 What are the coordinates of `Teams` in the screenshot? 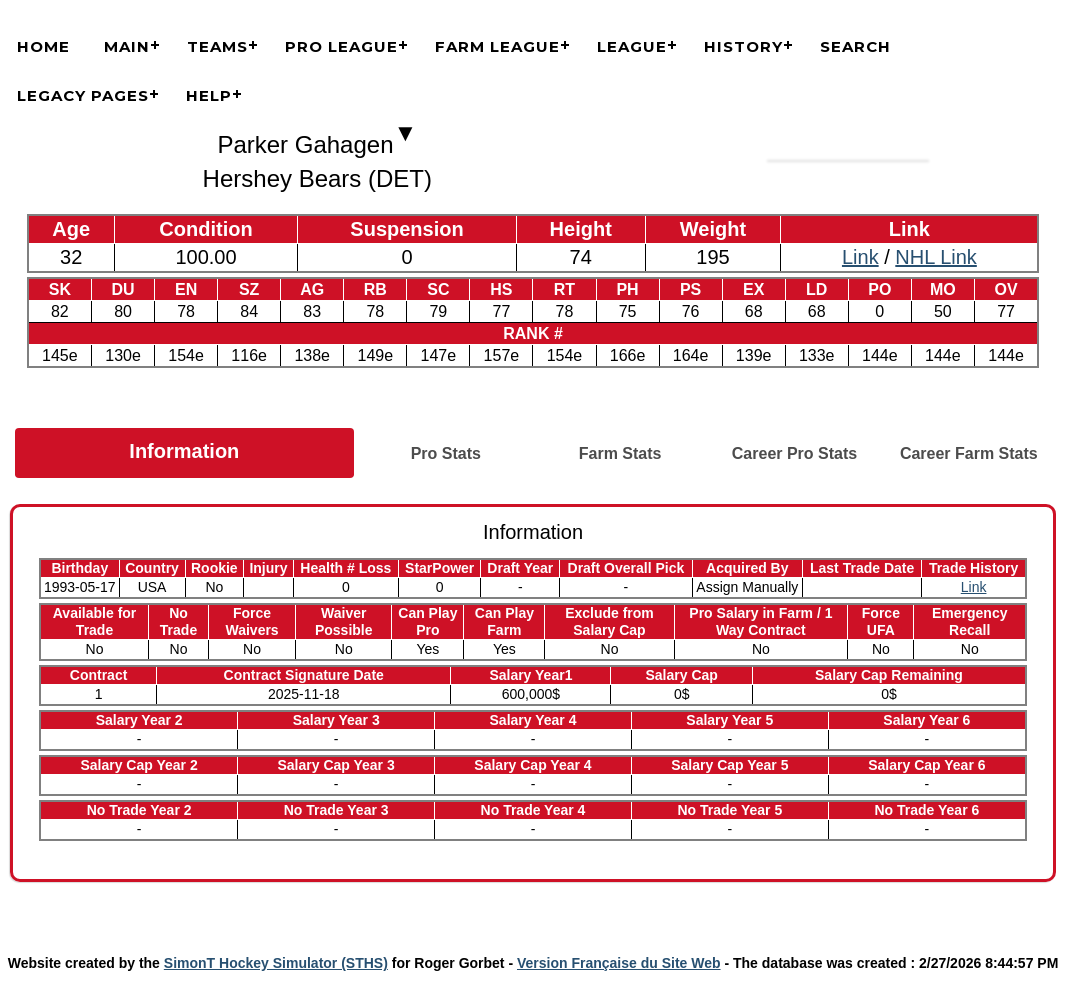 It's located at (217, 46).